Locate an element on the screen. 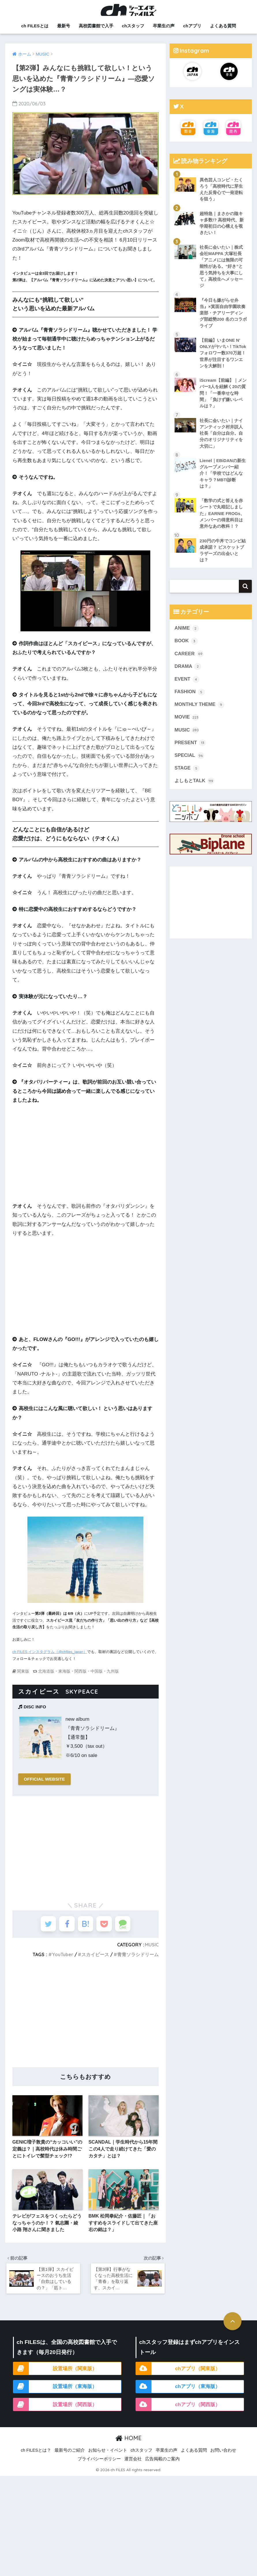 This screenshot has height=2576, width=257. 『今日も嫌がらせ弁当』×箕面自由学園吹奏楽部・チアリーディング部総勢200 名のコラボライブ is located at coordinates (222, 314).